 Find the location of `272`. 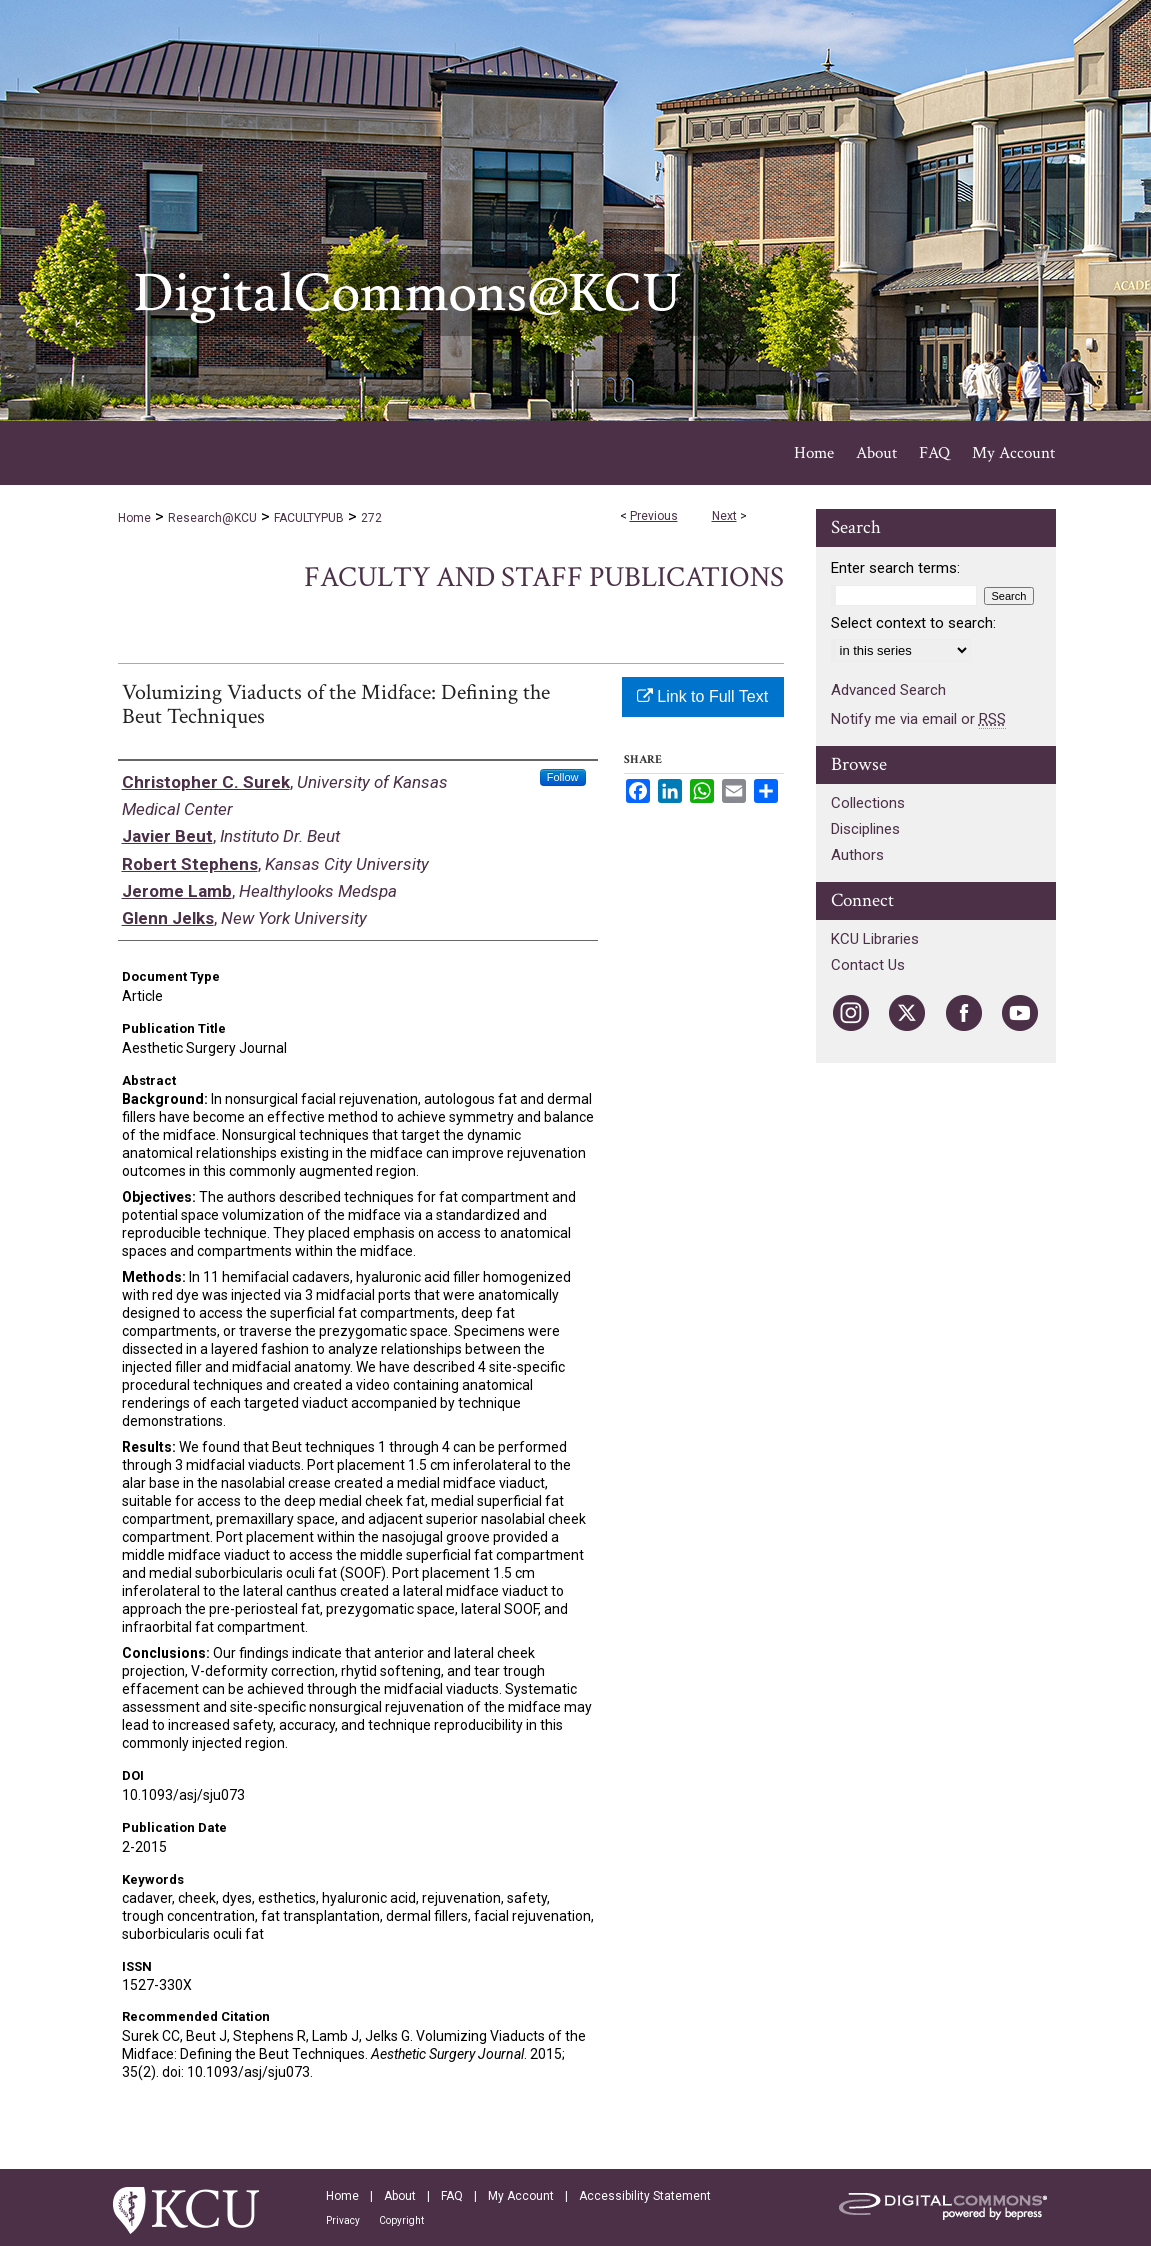

272 is located at coordinates (371, 518).